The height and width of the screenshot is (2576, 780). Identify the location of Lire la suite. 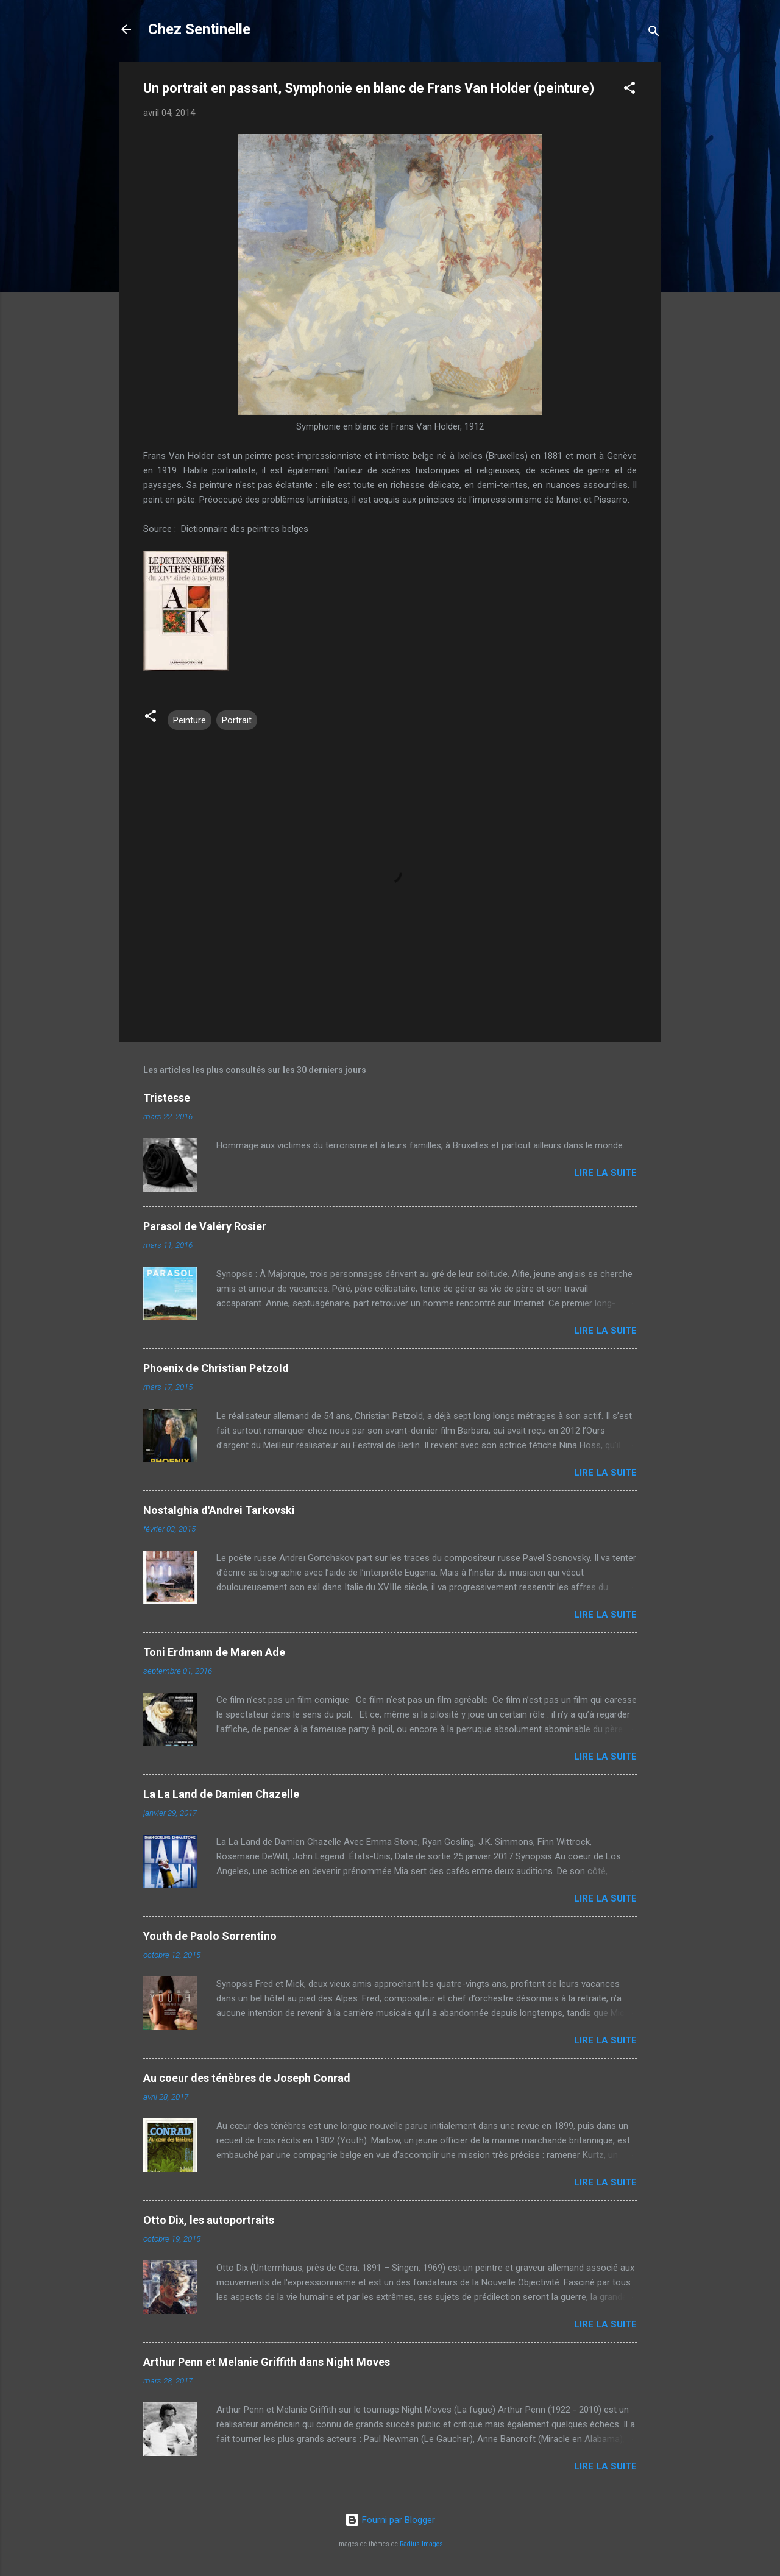
(605, 1172).